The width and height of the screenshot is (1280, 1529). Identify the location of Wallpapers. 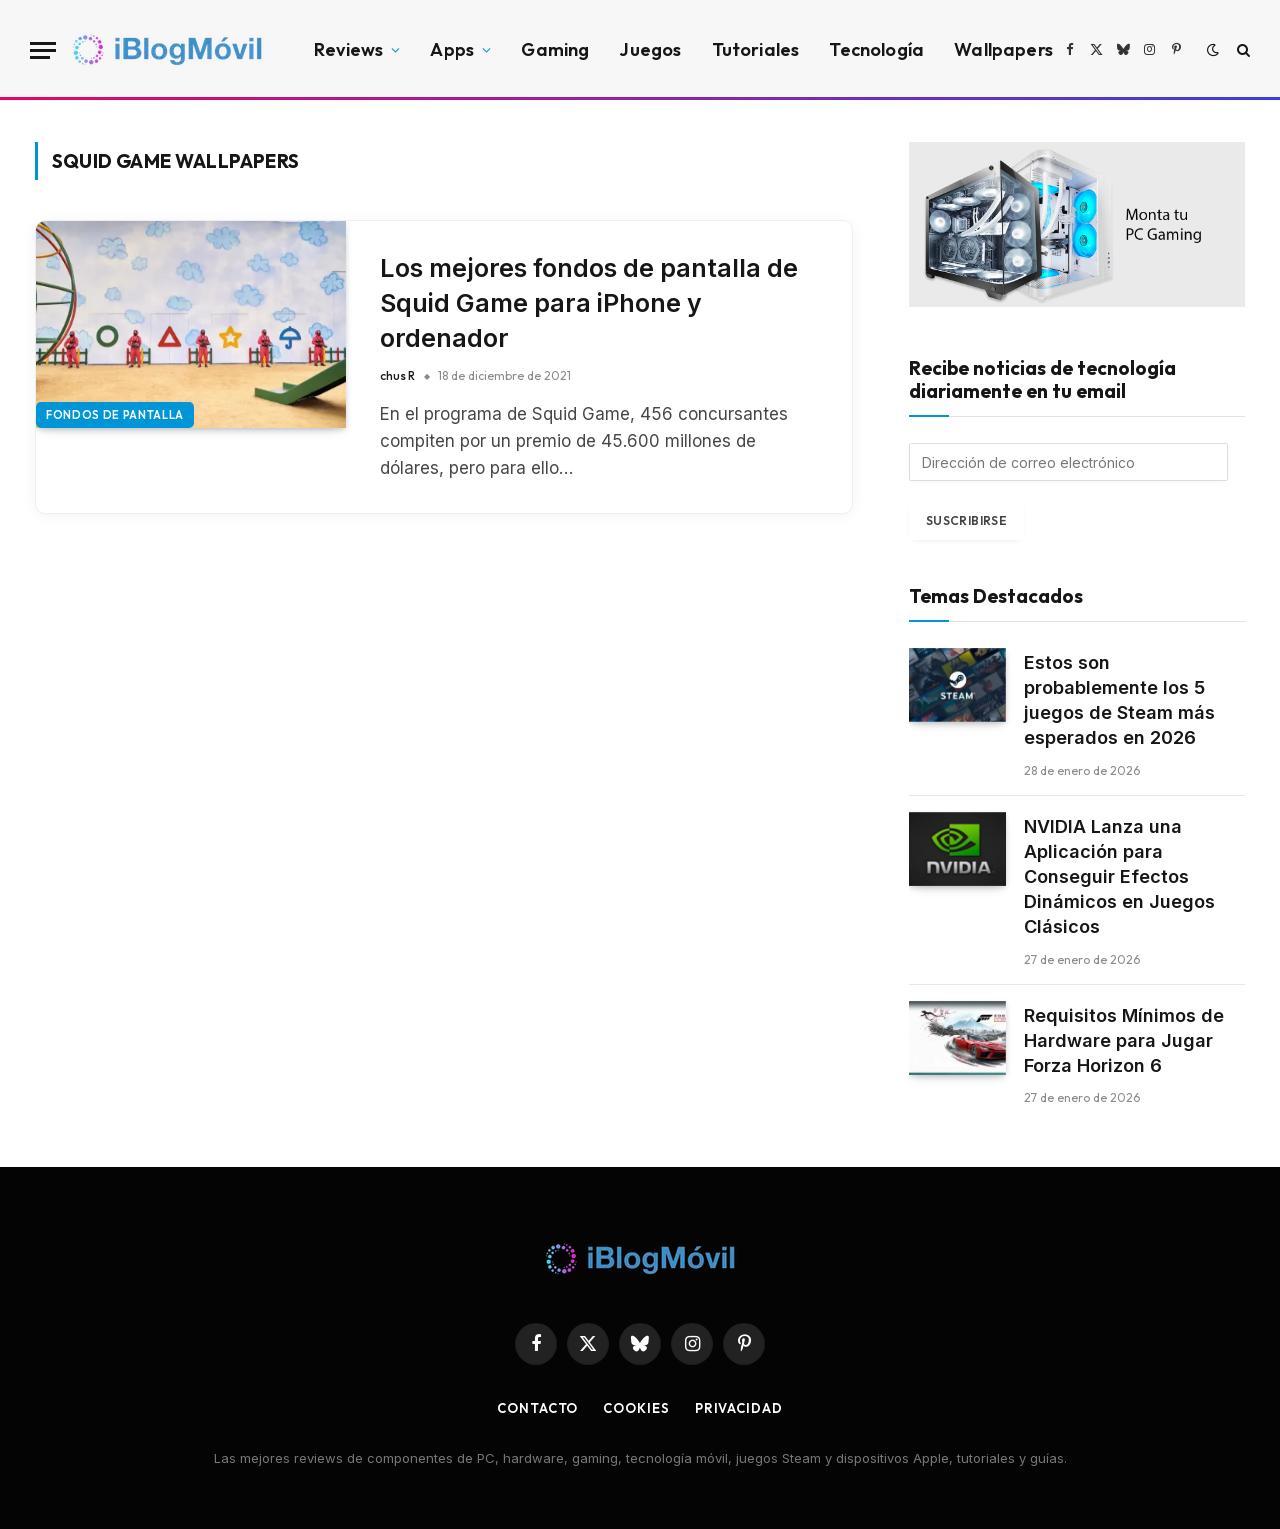
(1003, 49).